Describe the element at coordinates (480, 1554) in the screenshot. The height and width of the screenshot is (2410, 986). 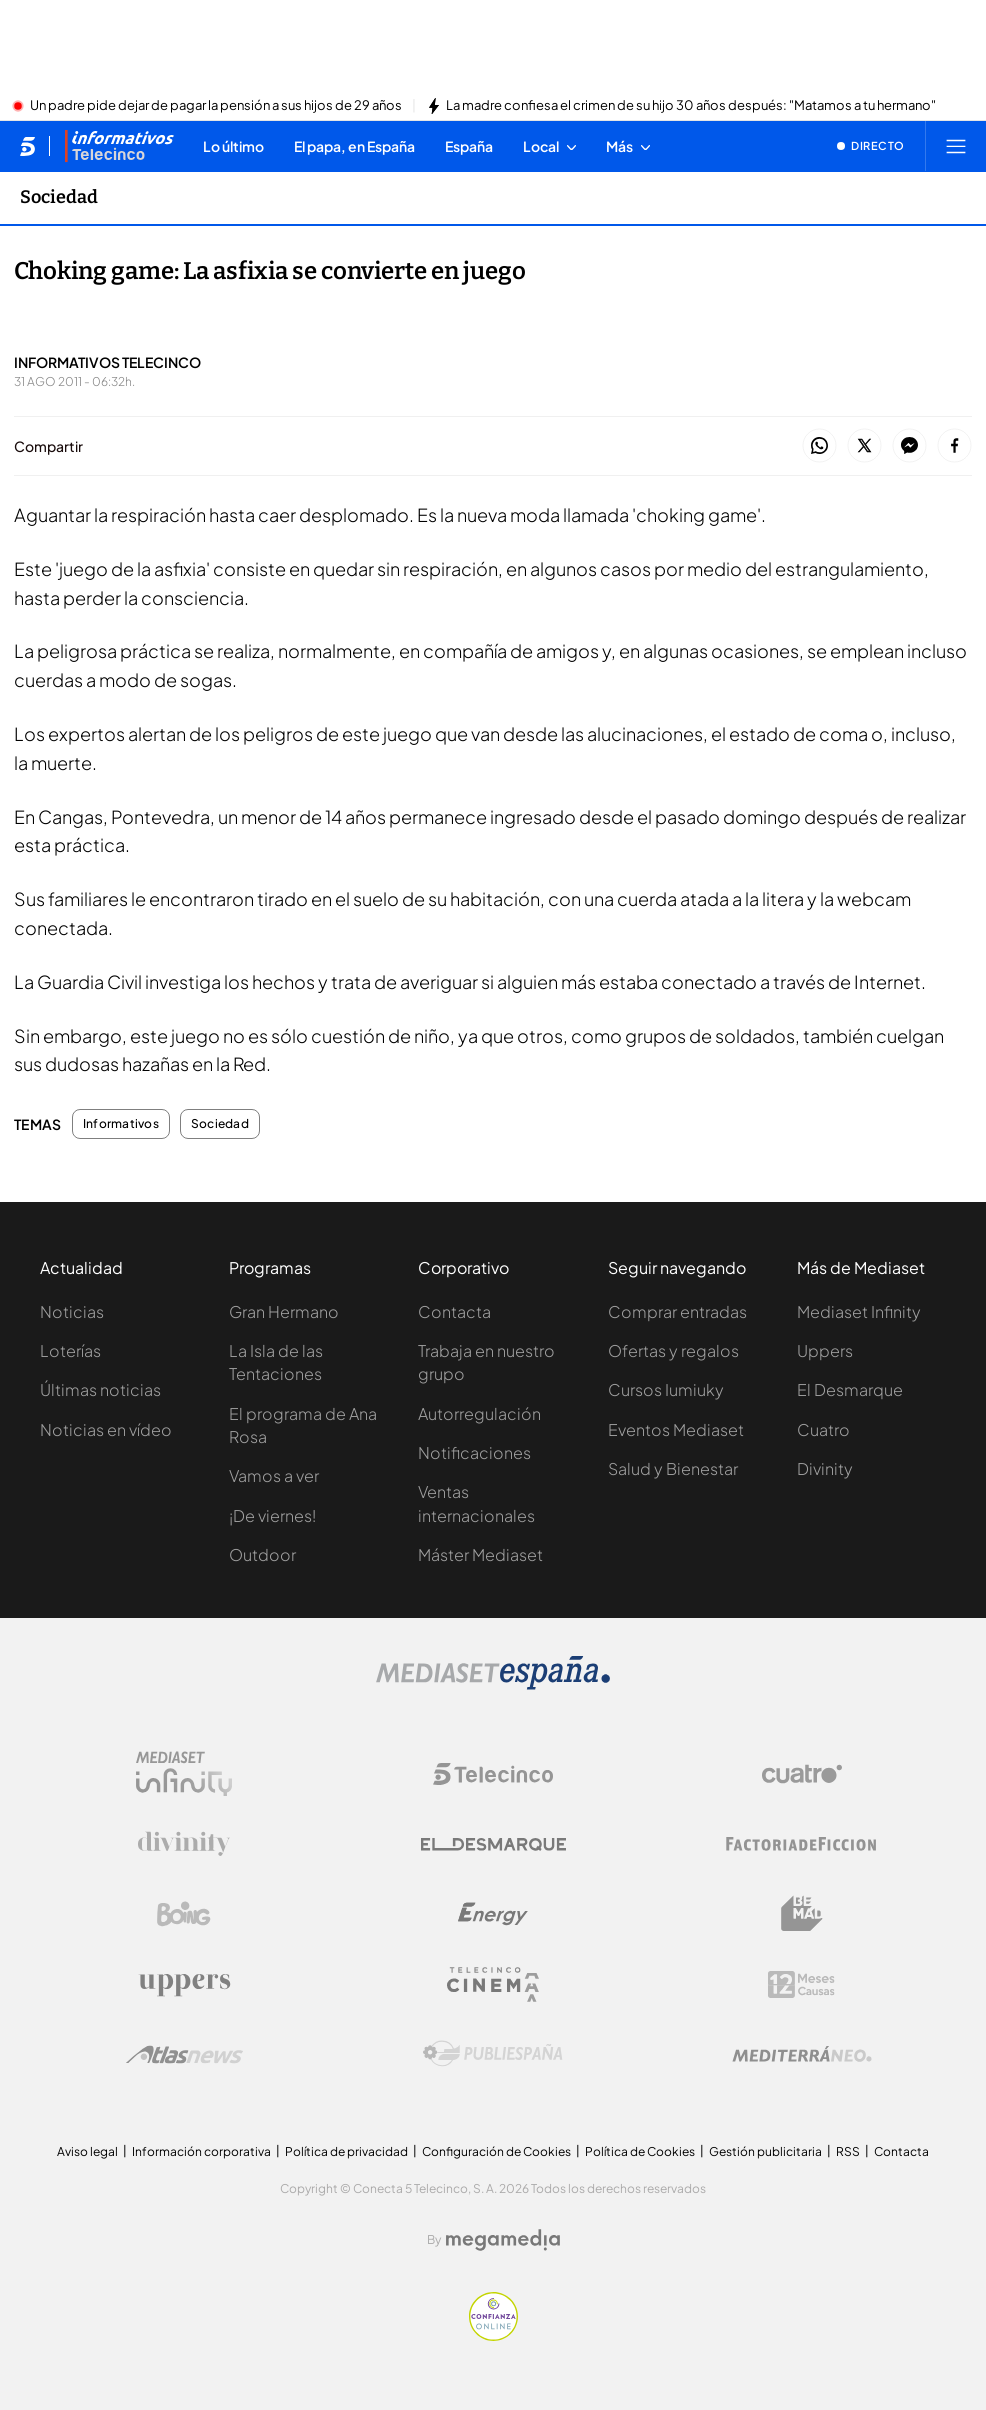
I see `Máster Mediaset` at that location.